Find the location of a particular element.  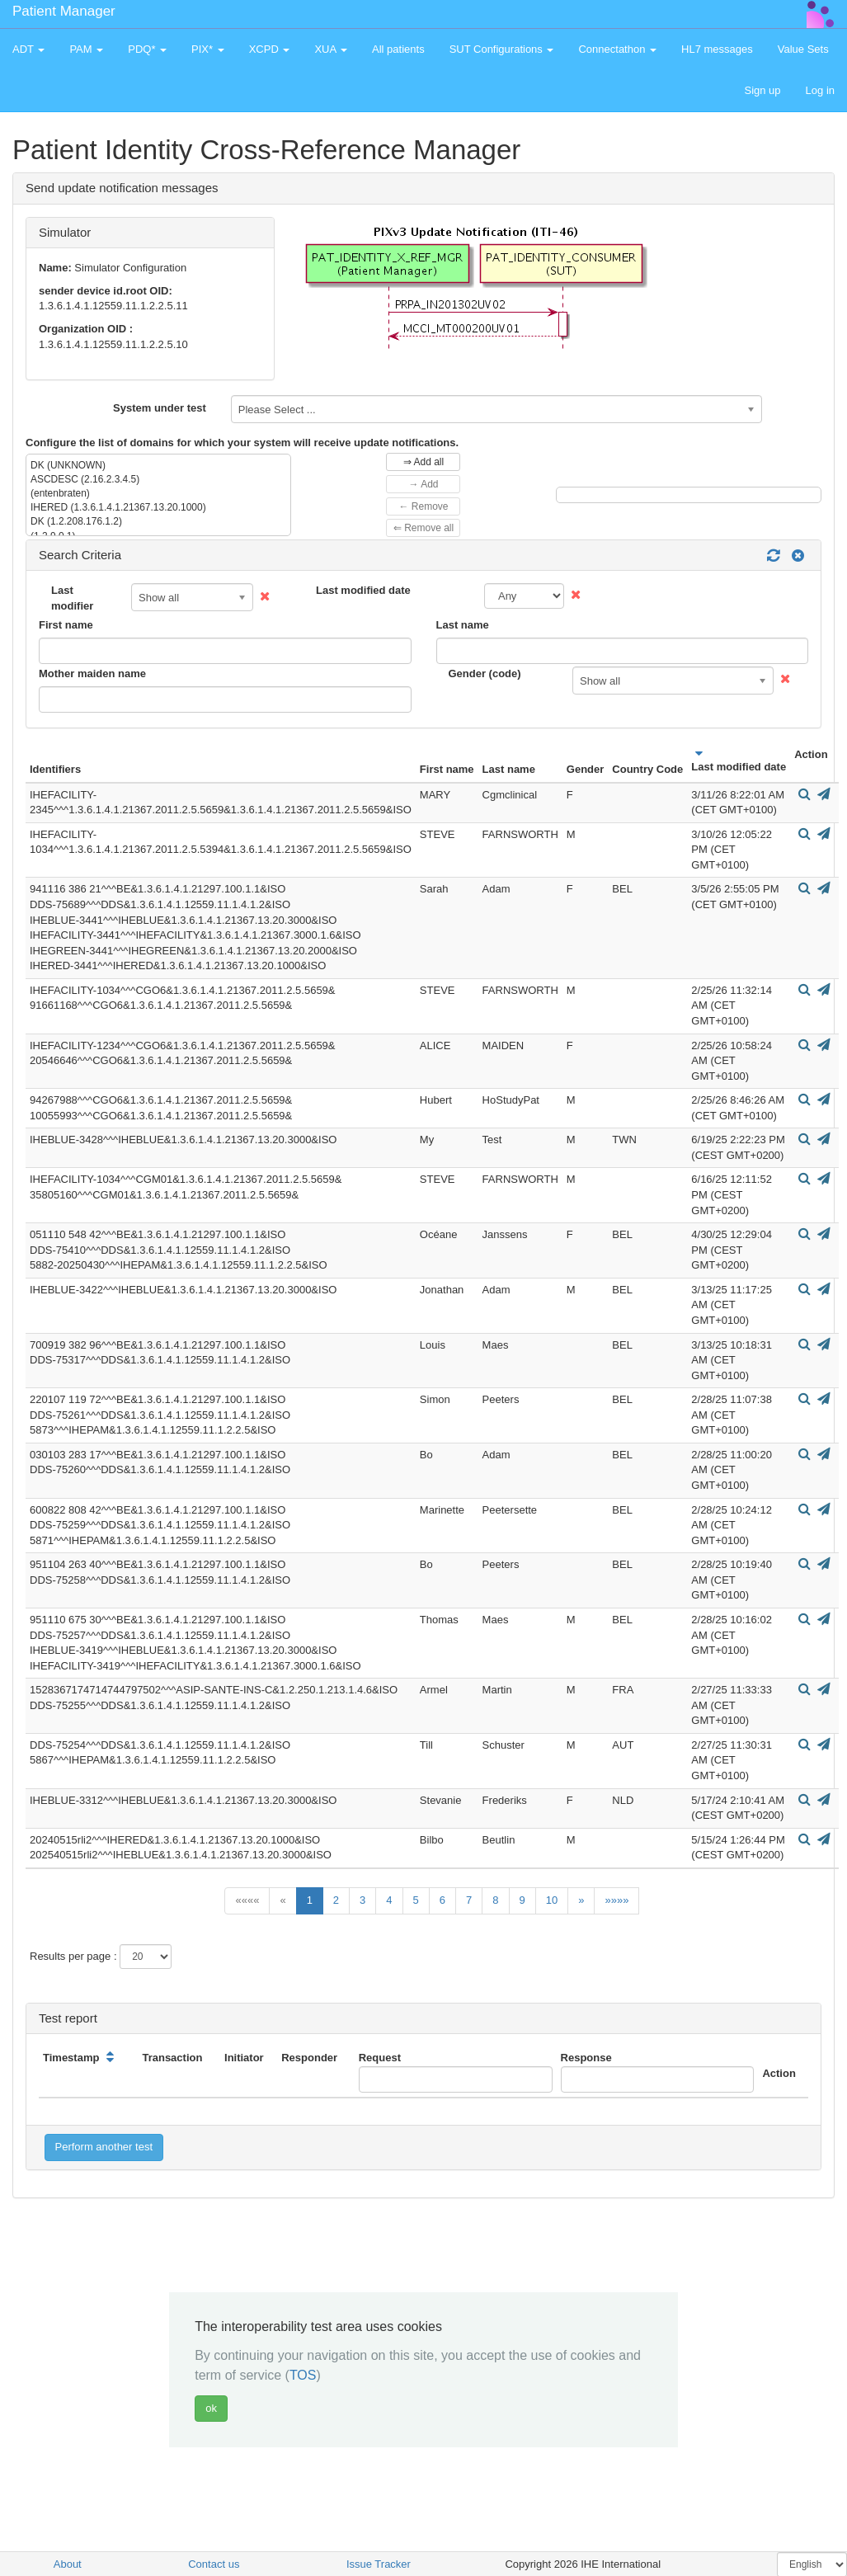

⇒ Add all is located at coordinates (423, 462).